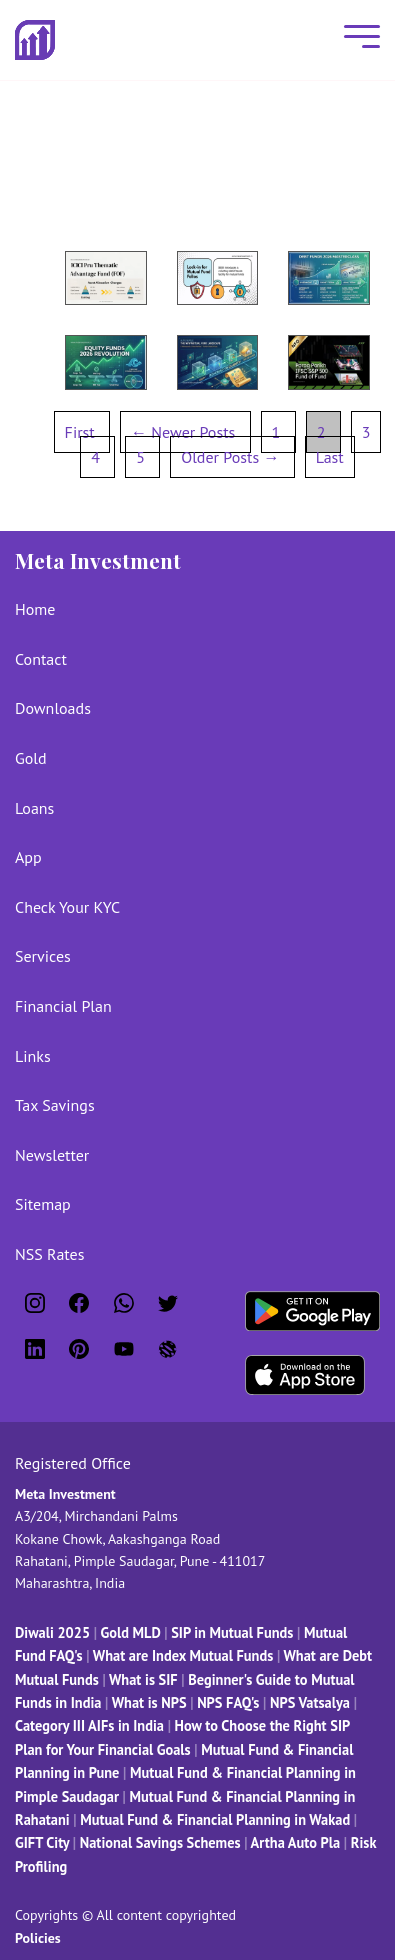 The height and width of the screenshot is (1960, 395). What do you see at coordinates (357, 40) in the screenshot?
I see `[Mobile Menu]` at bounding box center [357, 40].